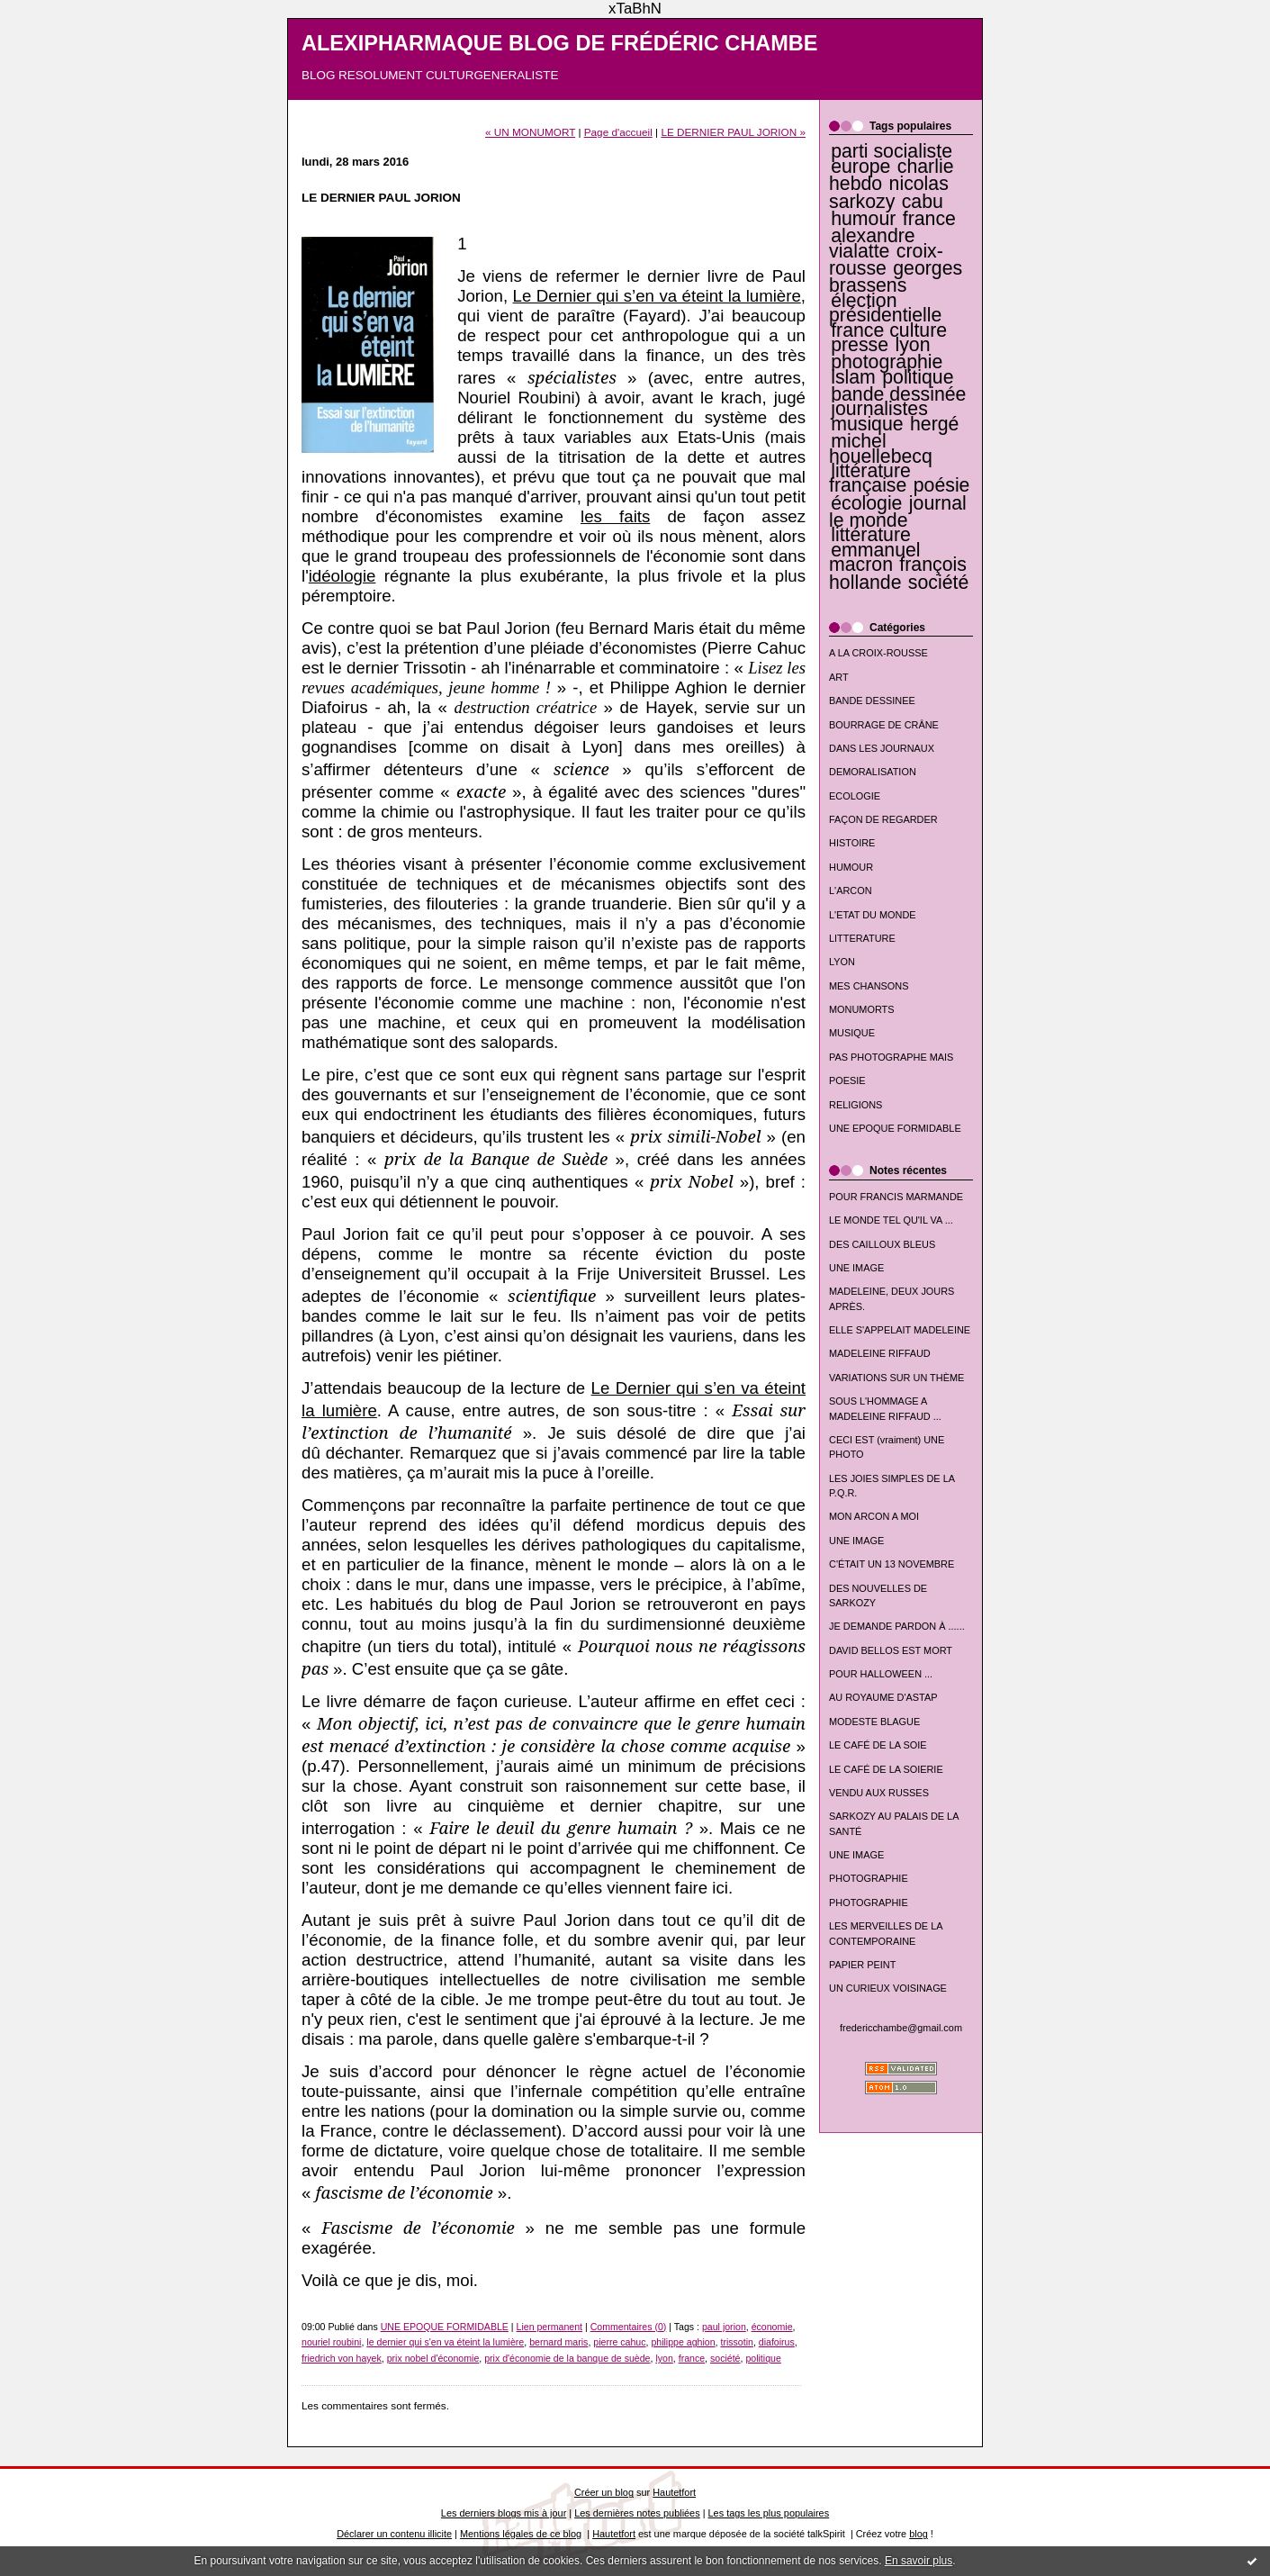 This screenshot has height=2576, width=1270. I want to click on ECOLOGIE, so click(854, 796).